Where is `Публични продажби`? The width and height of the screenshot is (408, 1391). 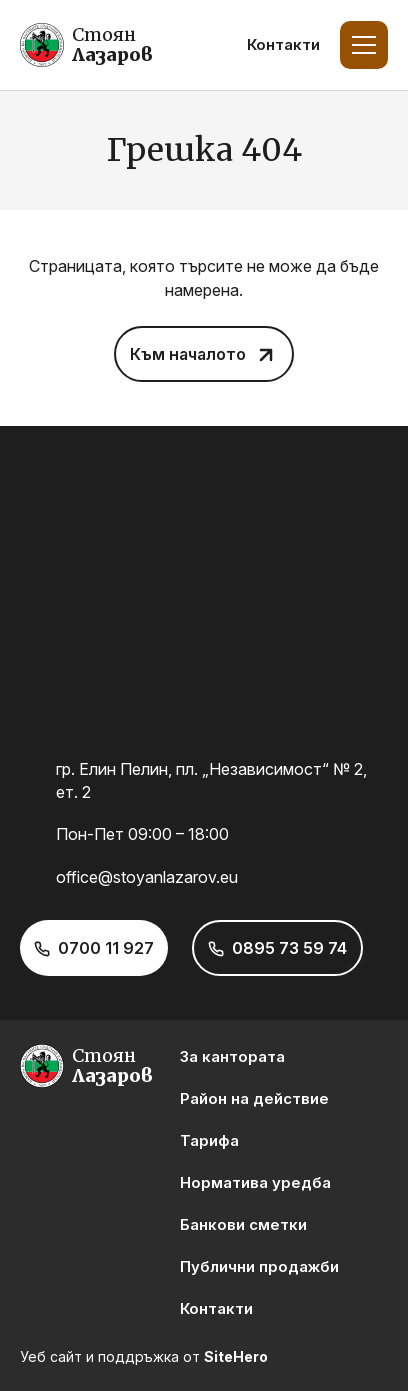 Публични продажби is located at coordinates (259, 1266).